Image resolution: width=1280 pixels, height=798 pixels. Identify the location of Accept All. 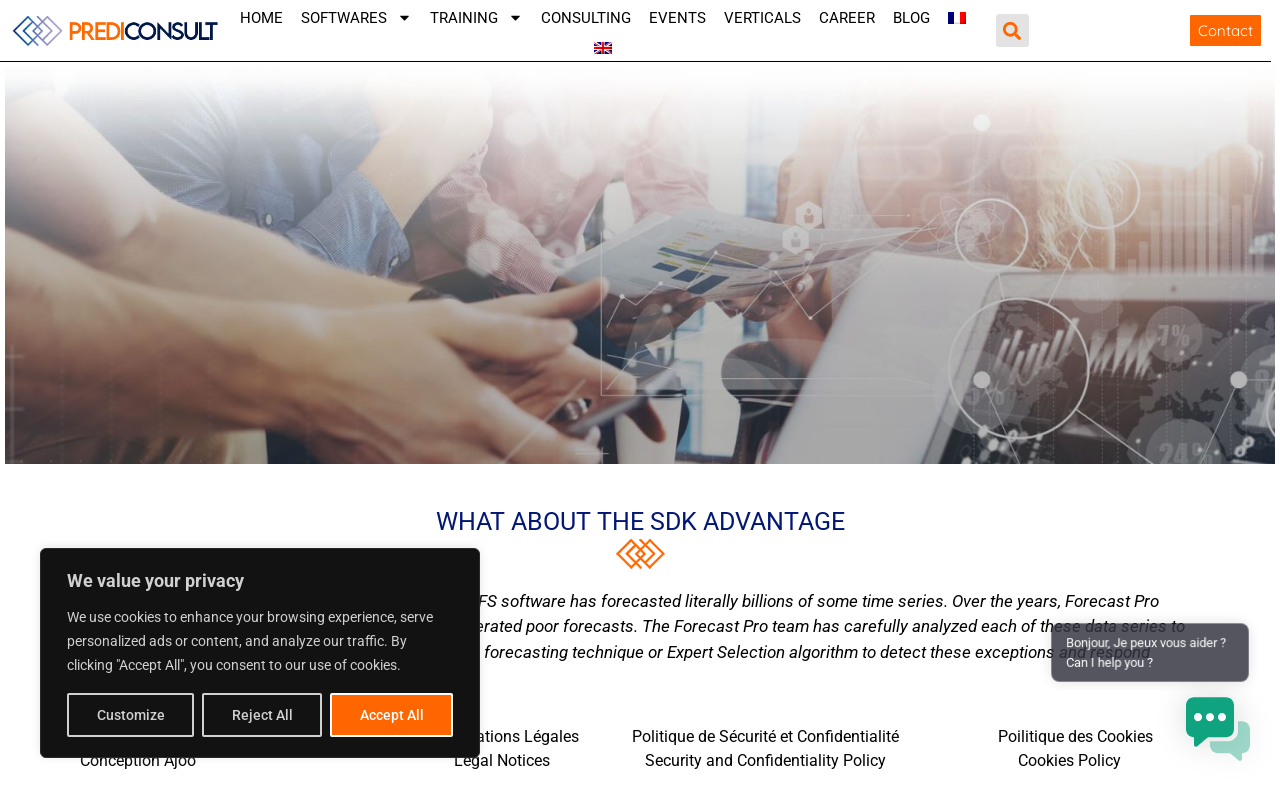
(392, 715).